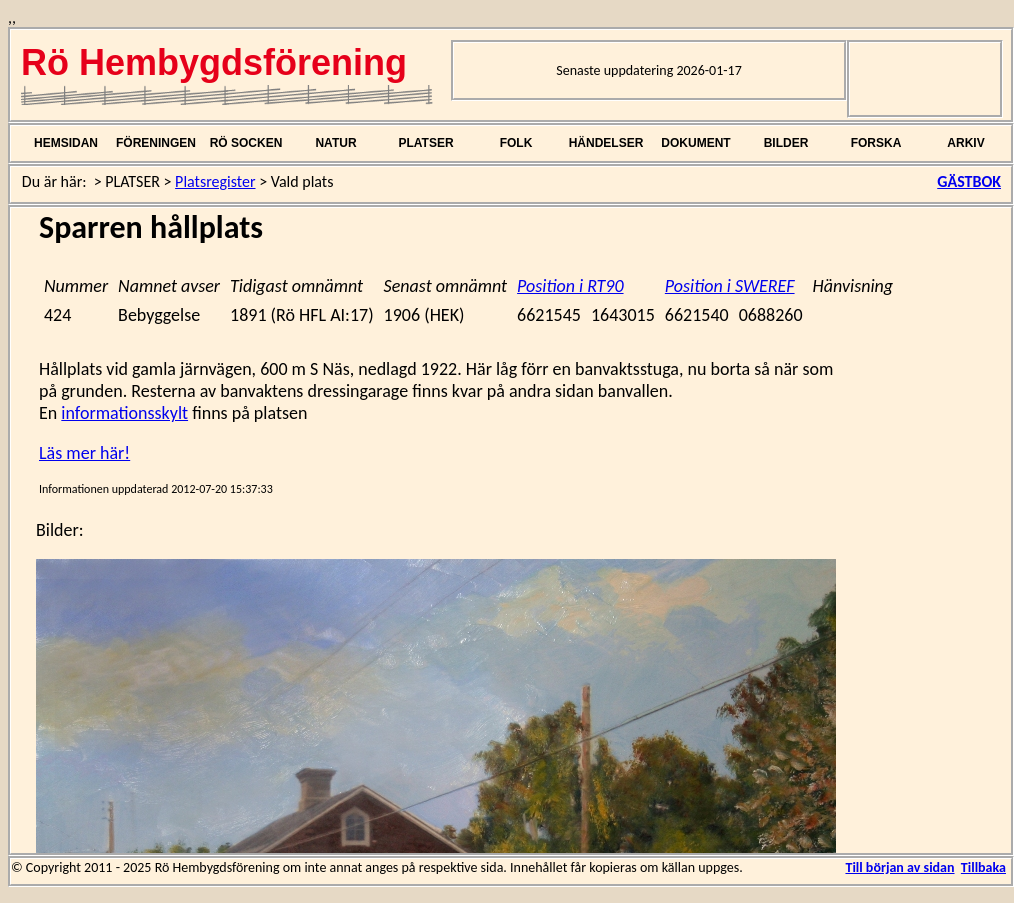  Describe the element at coordinates (84, 453) in the screenshot. I see `Läs mer här!` at that location.